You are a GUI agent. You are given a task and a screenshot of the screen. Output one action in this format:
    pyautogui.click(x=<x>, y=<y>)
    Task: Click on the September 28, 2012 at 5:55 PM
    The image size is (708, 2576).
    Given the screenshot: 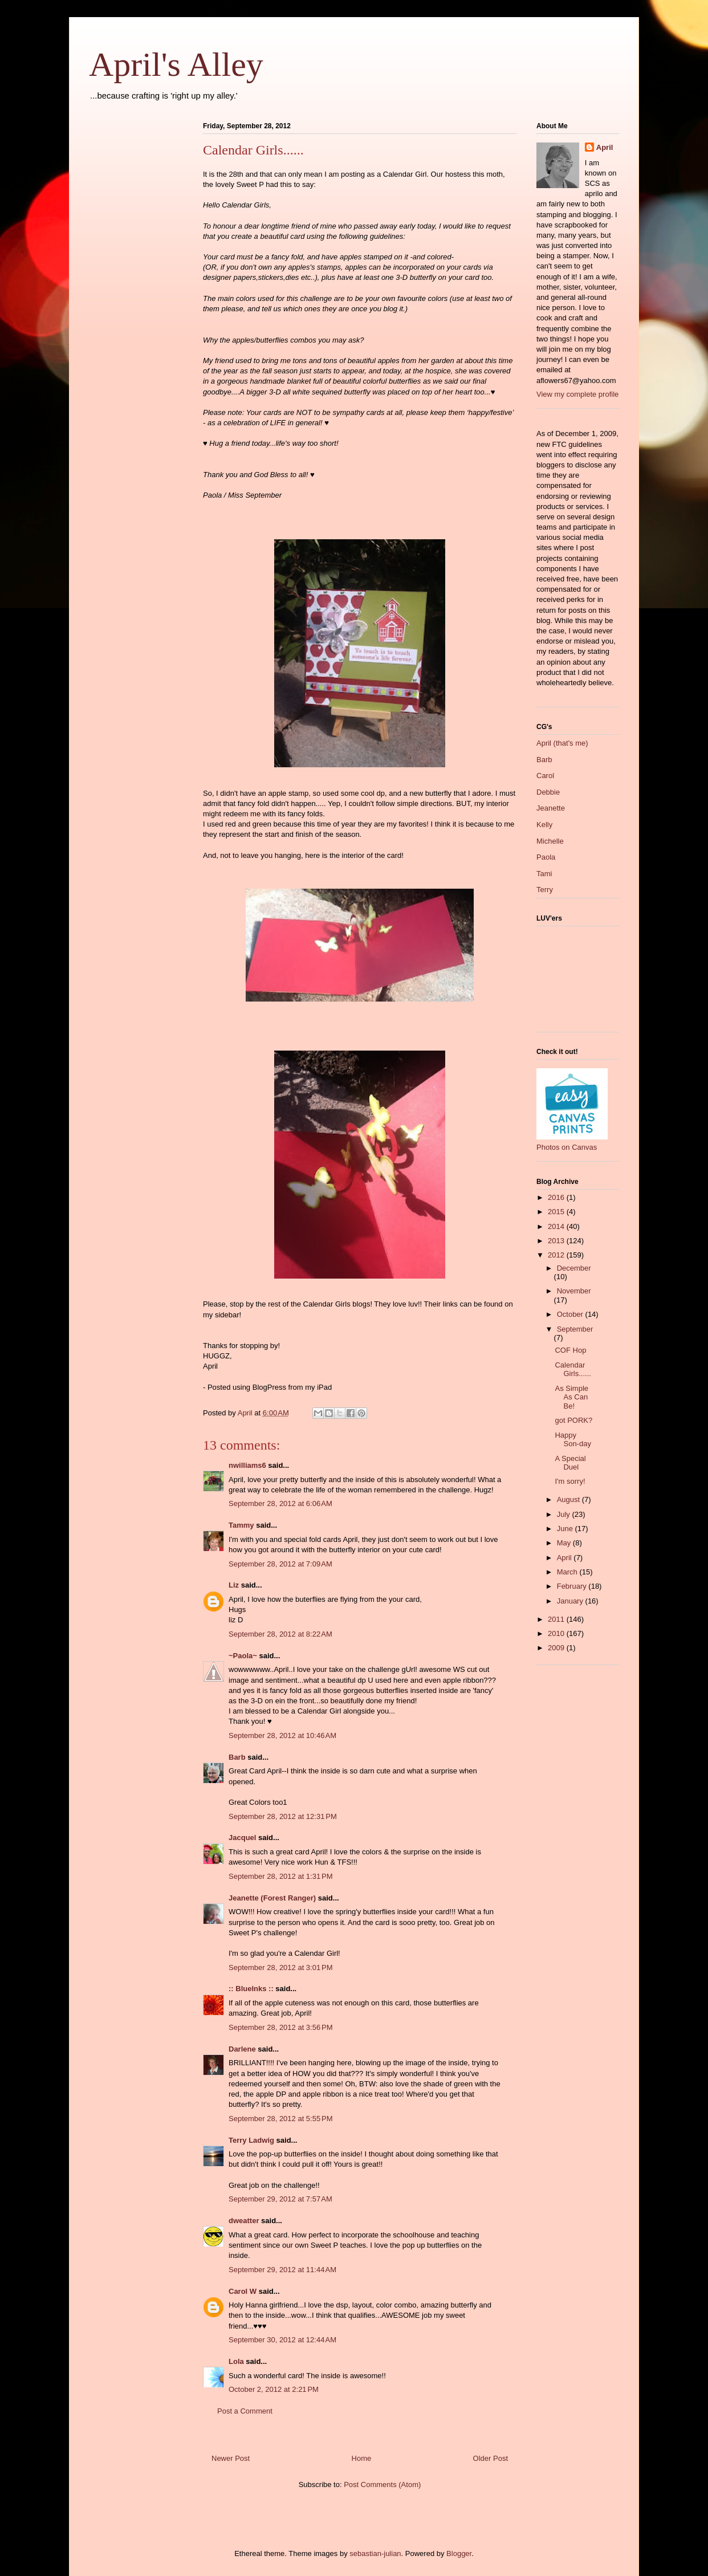 What is the action you would take?
    pyautogui.click(x=280, y=2118)
    